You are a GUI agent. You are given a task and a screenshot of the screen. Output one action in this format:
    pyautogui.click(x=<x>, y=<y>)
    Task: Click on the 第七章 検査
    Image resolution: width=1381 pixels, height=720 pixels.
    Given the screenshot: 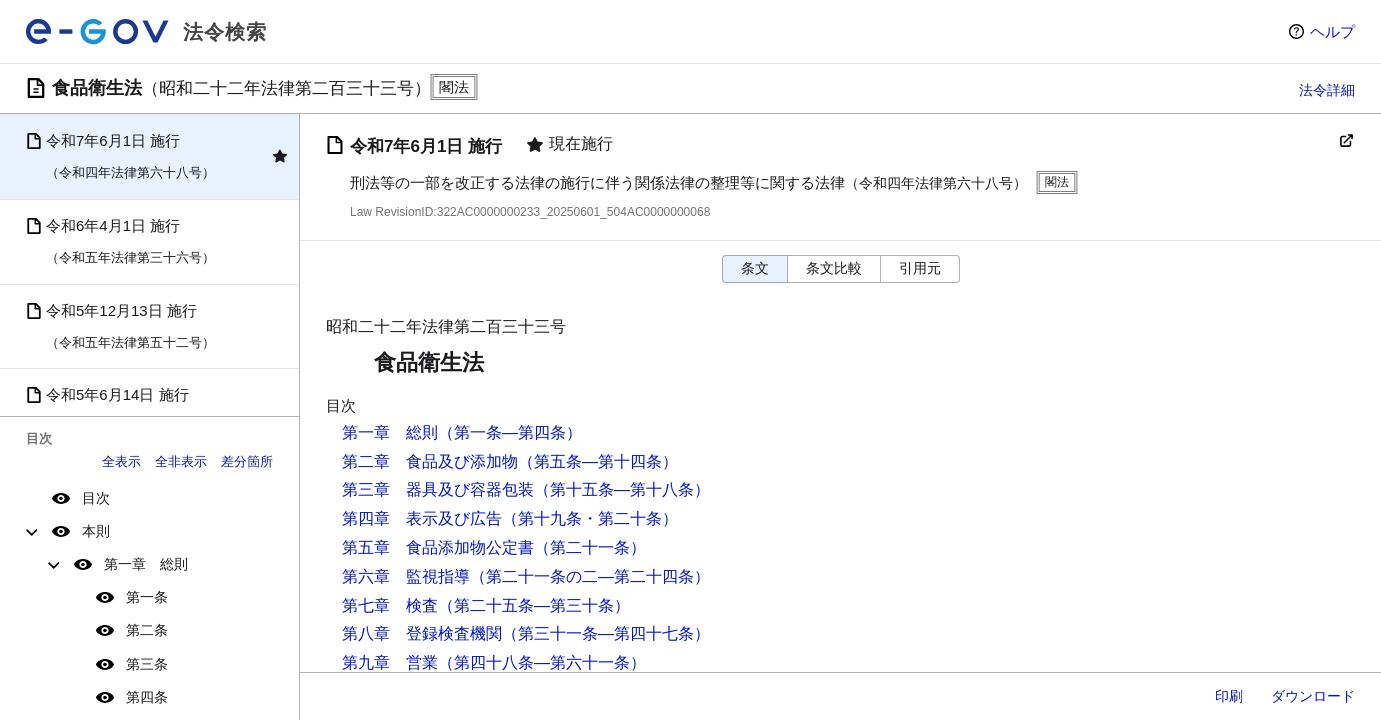 What is the action you would take?
    pyautogui.click(x=390, y=605)
    